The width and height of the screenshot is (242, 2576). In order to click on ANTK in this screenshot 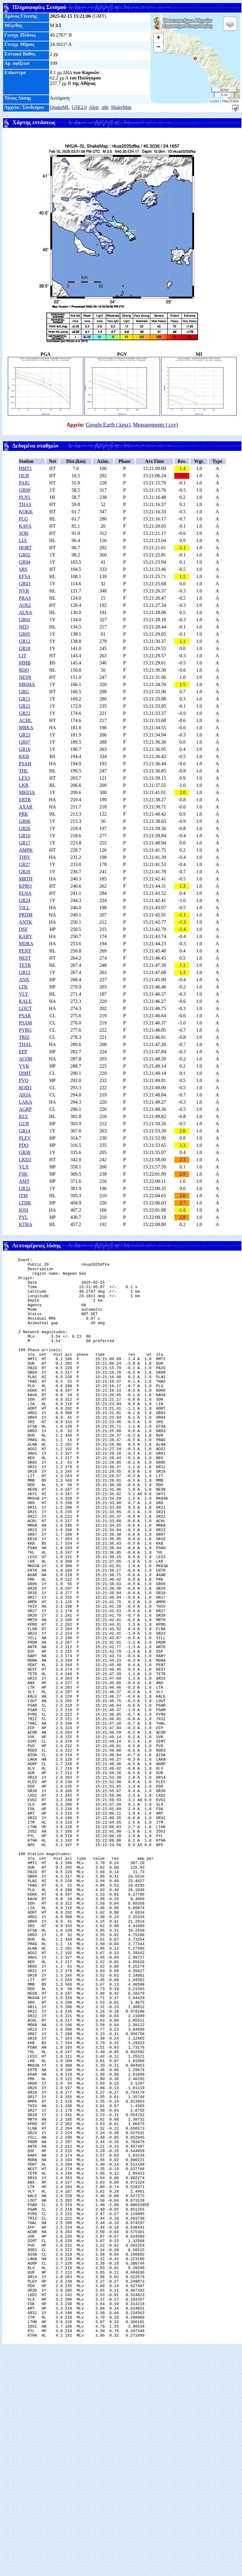, I will do `click(25, 922)`.